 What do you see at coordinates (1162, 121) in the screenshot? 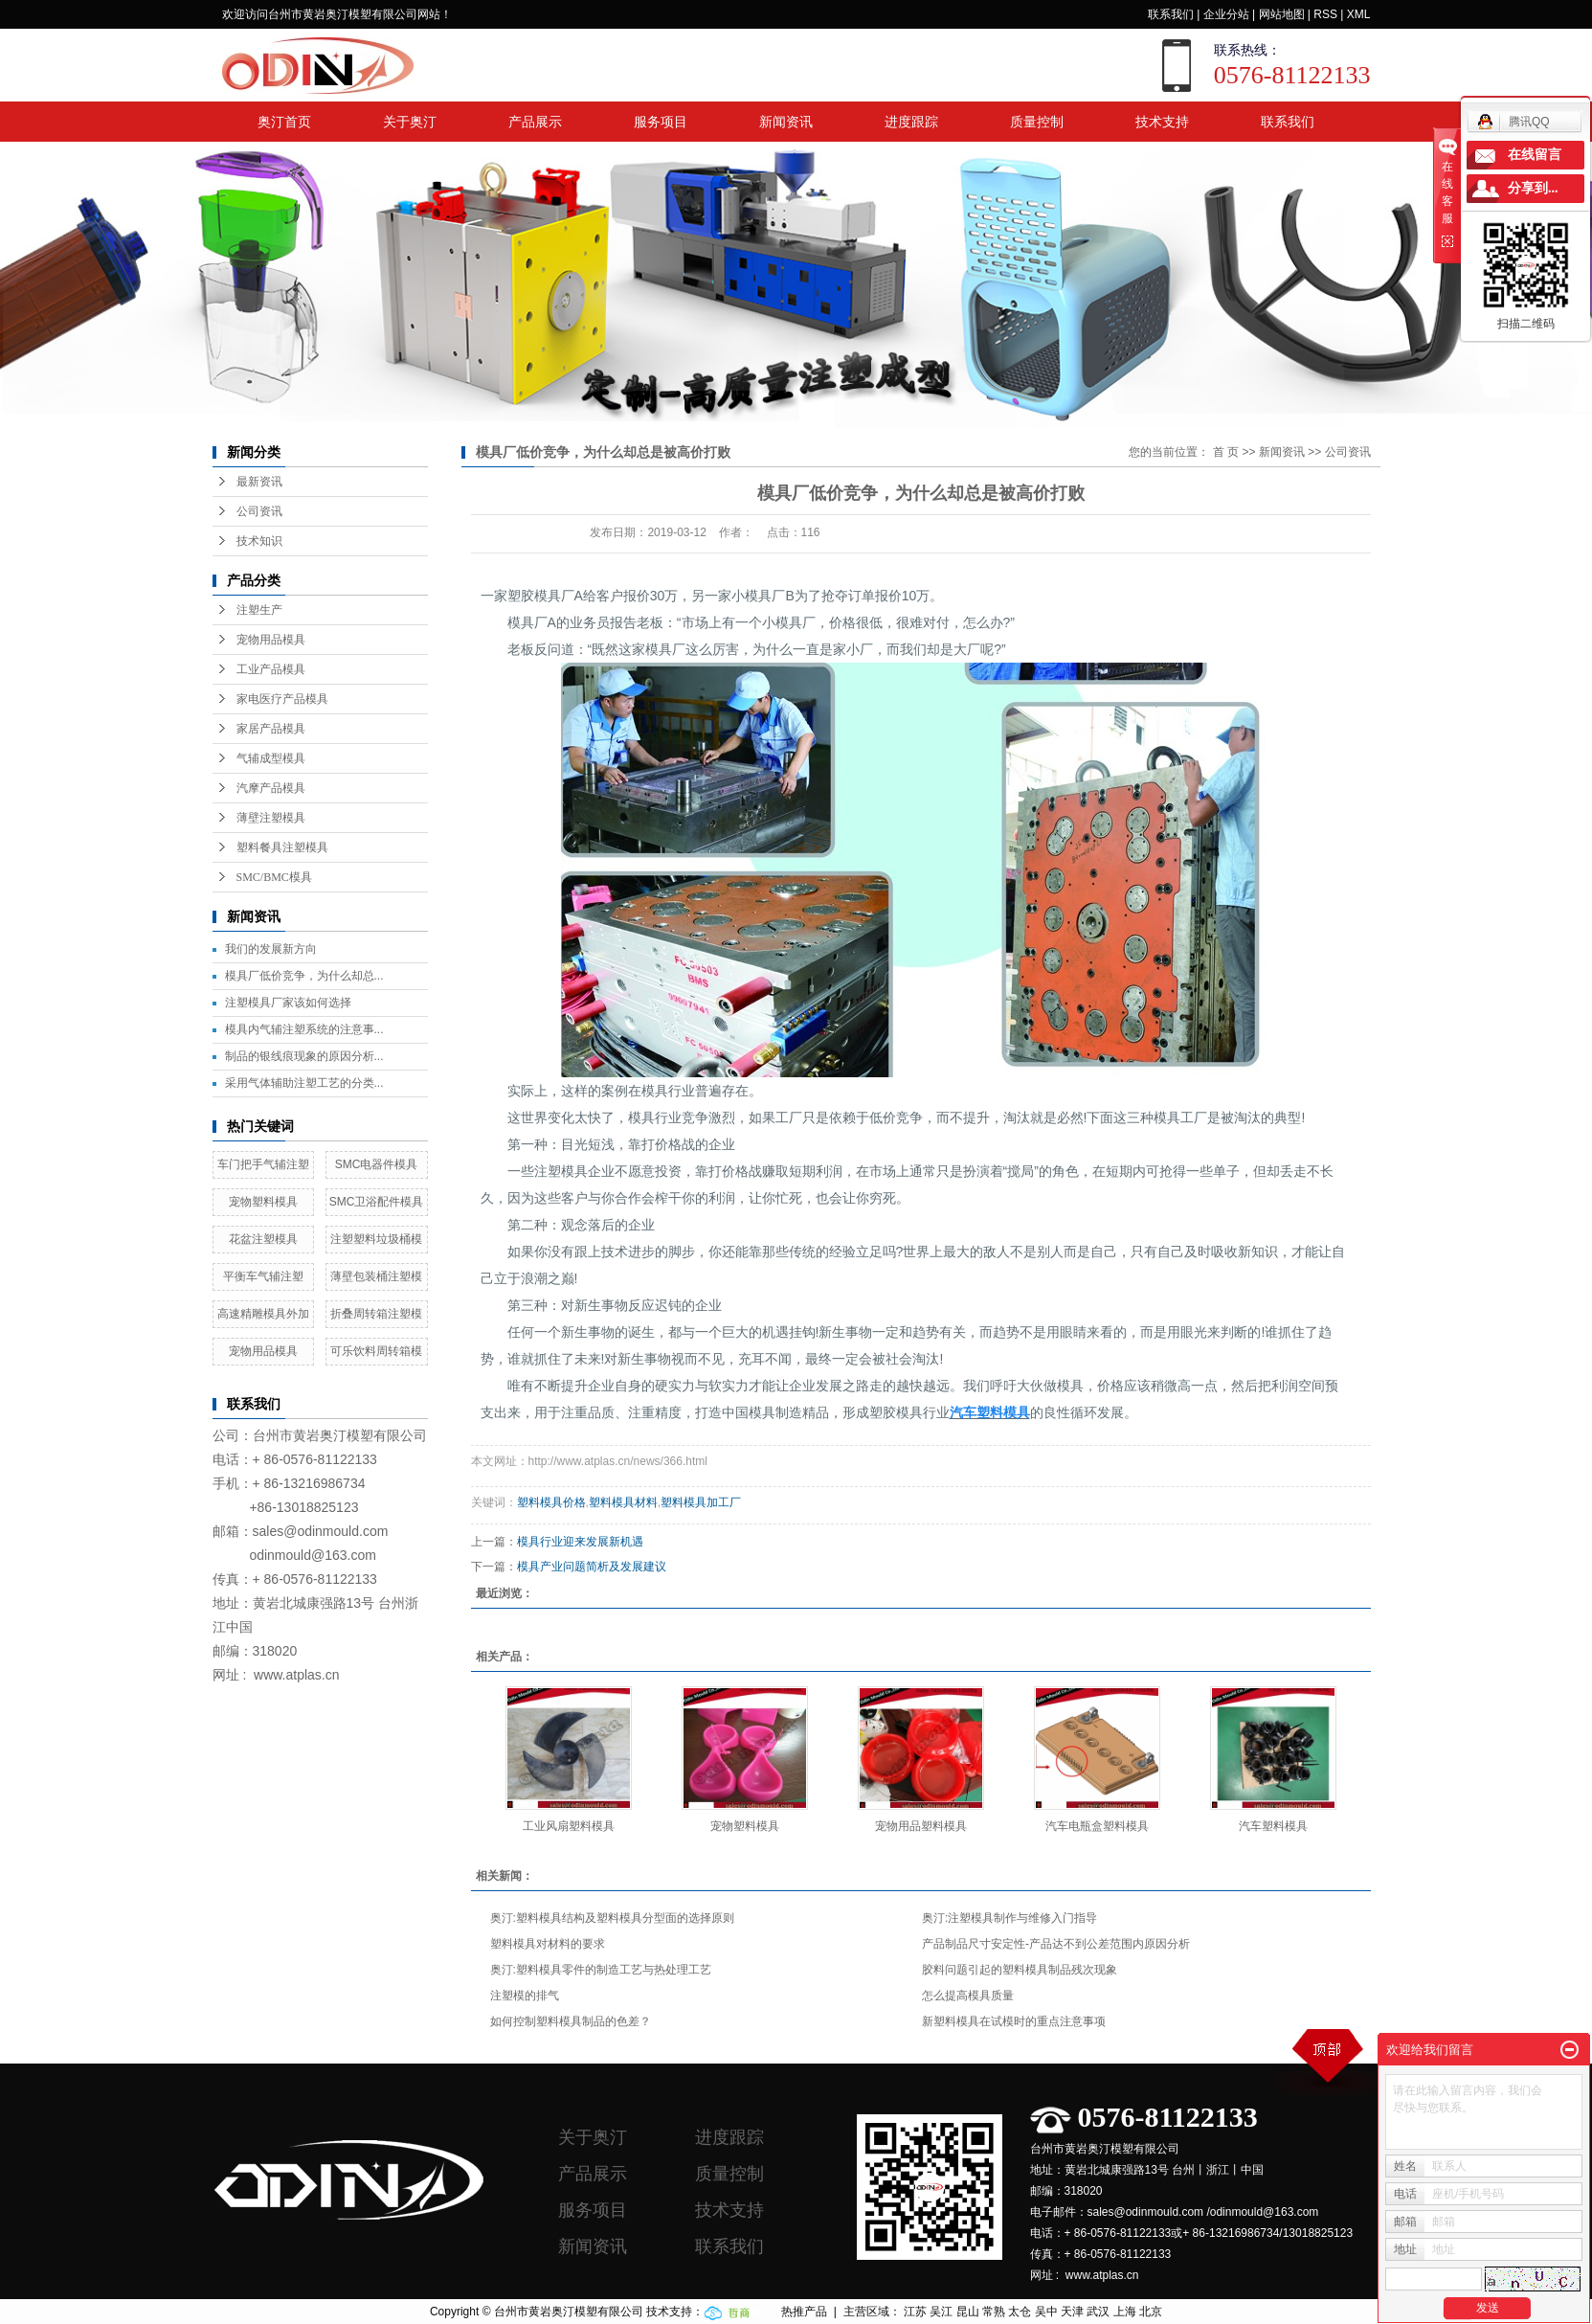
I see `技术支持` at bounding box center [1162, 121].